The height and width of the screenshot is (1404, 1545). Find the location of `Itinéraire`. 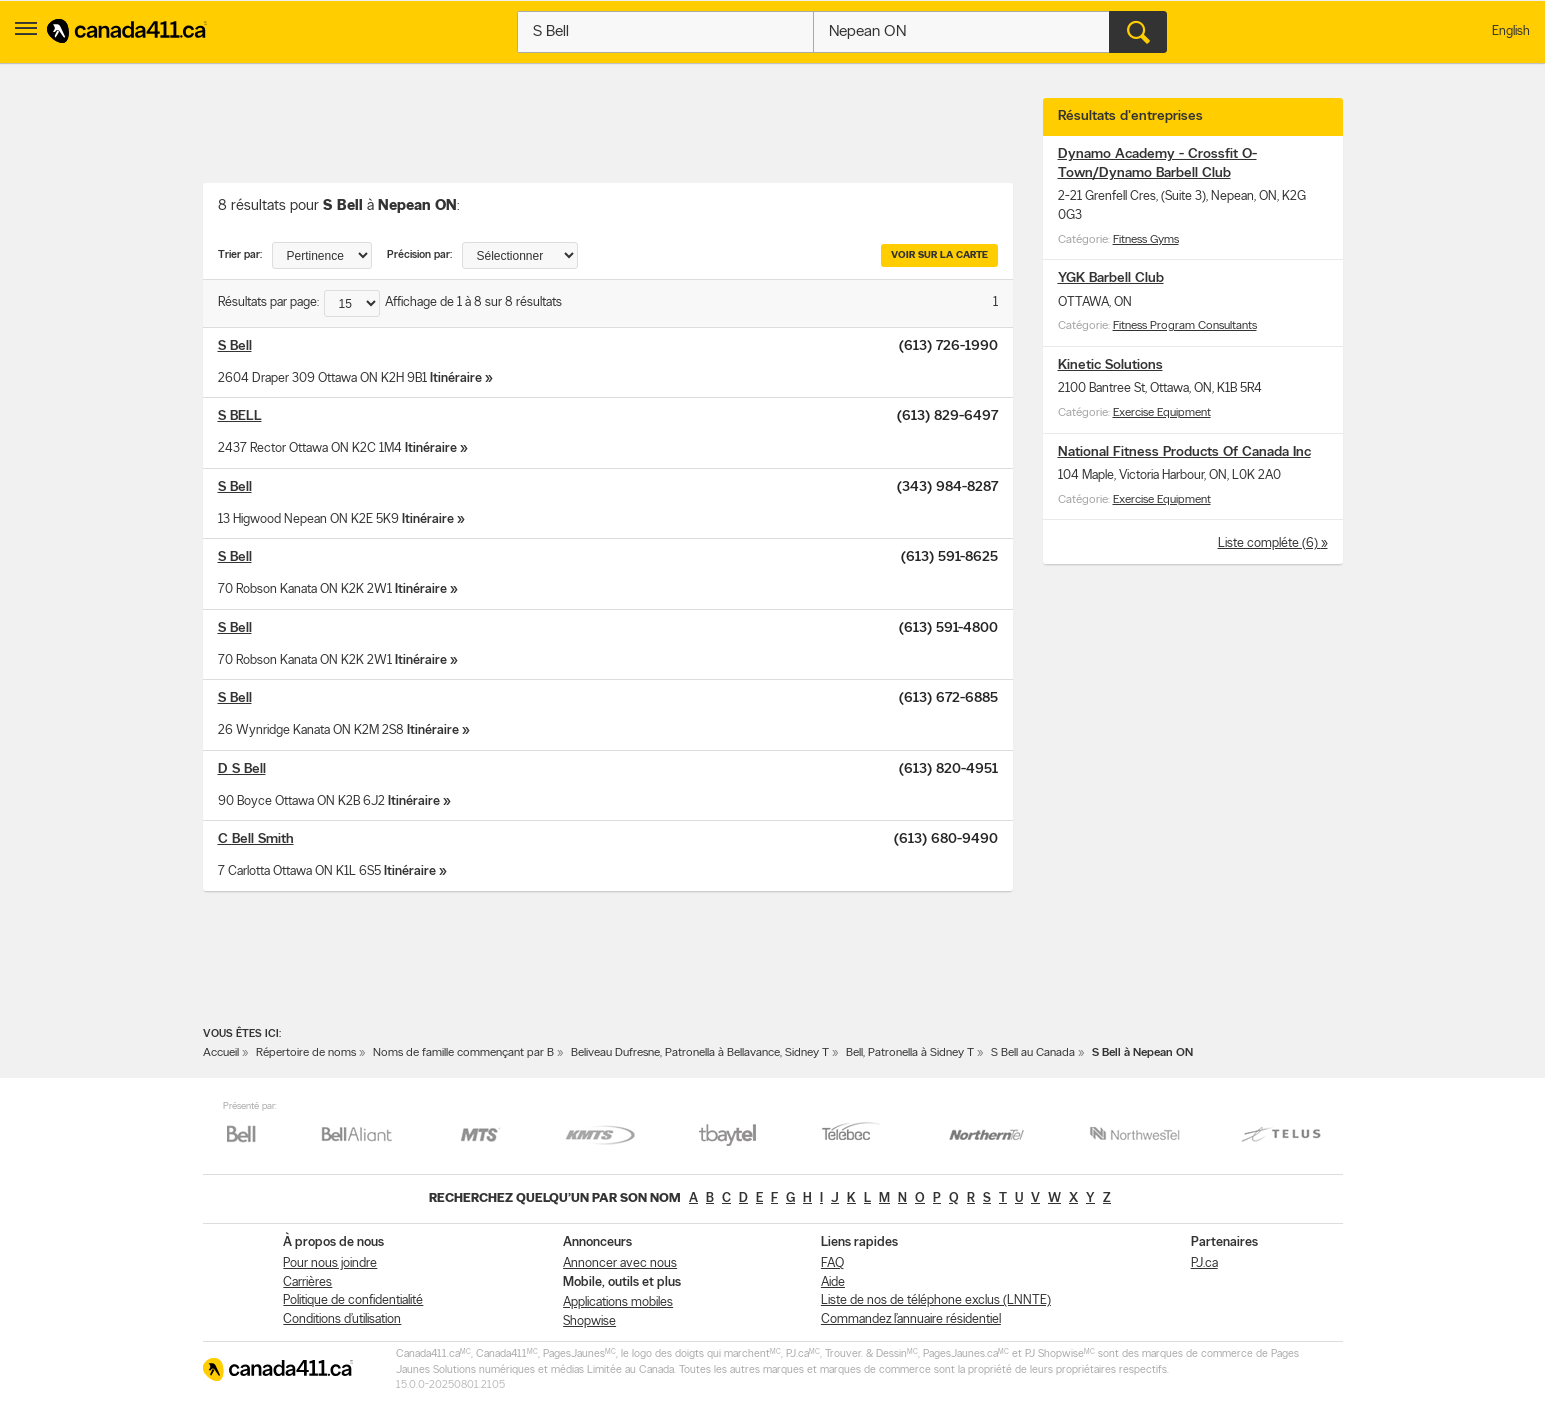

Itinéraire is located at coordinates (456, 378).